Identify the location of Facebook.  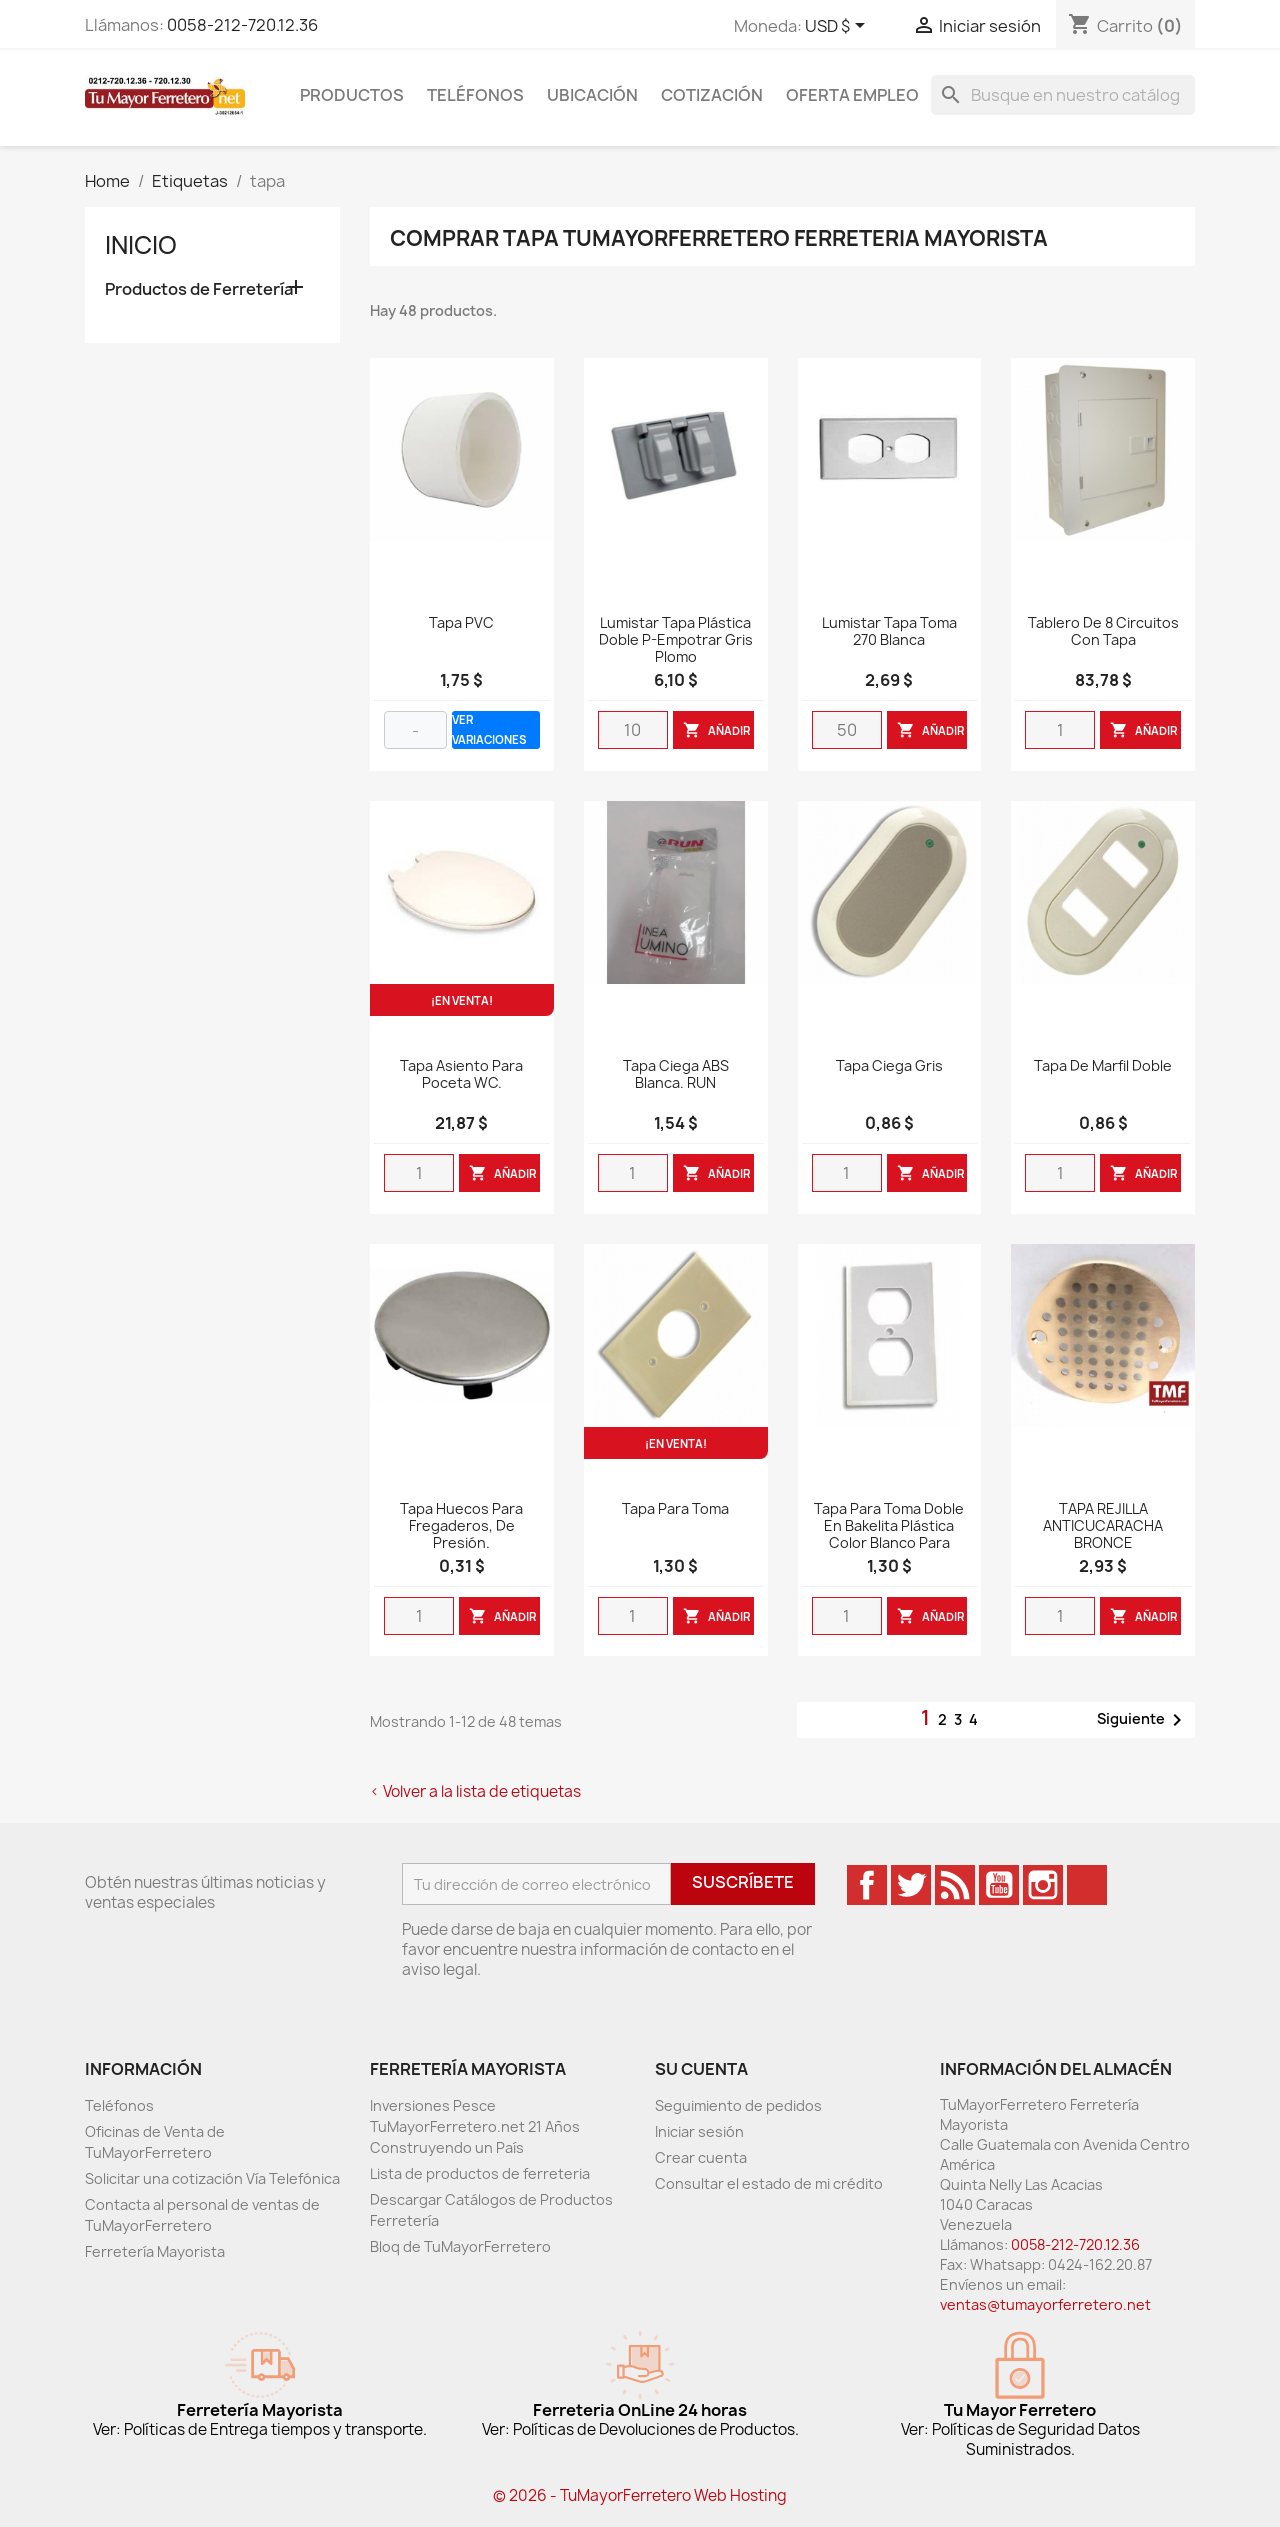
(867, 1885).